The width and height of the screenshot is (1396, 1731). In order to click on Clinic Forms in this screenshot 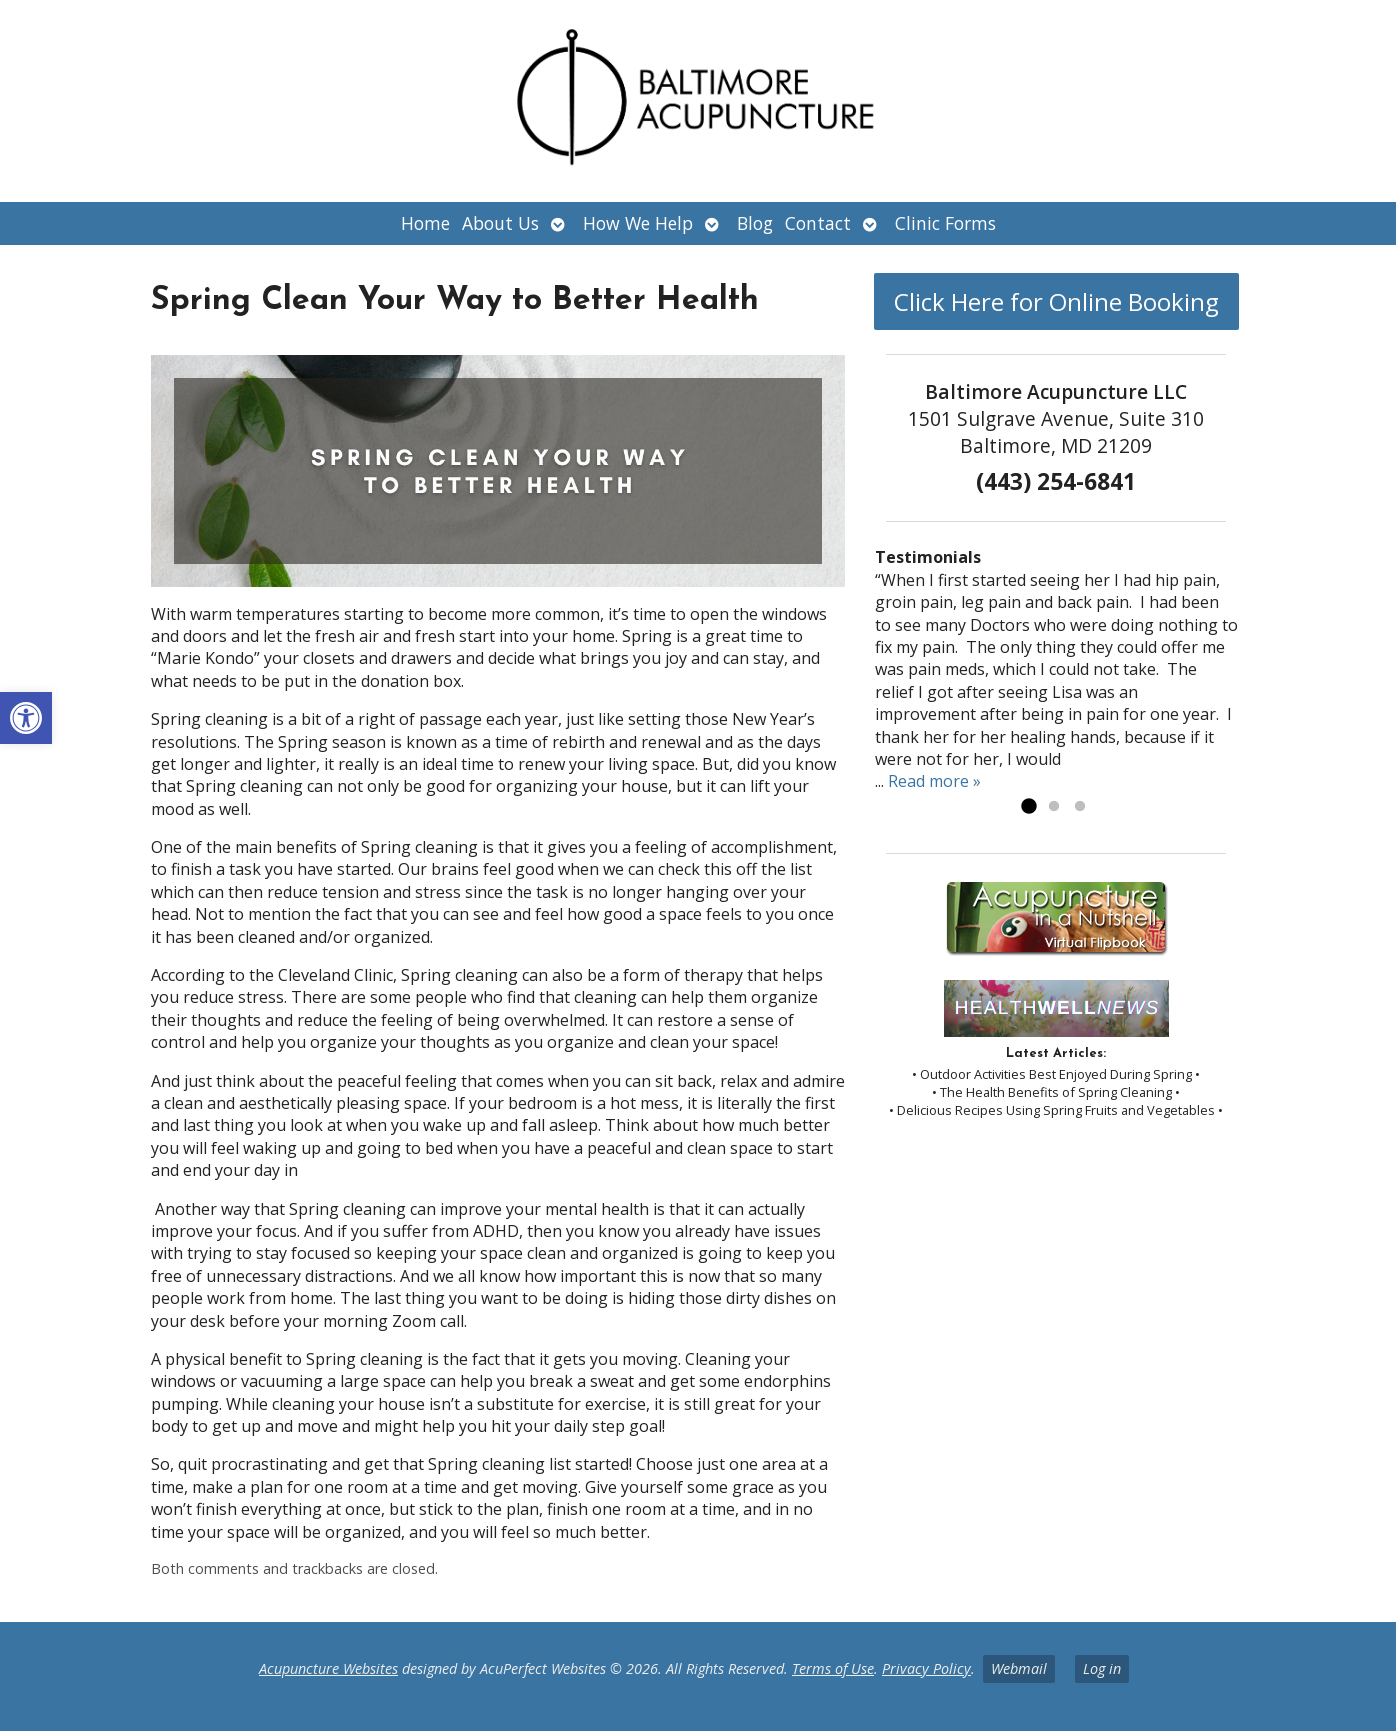, I will do `click(945, 223)`.